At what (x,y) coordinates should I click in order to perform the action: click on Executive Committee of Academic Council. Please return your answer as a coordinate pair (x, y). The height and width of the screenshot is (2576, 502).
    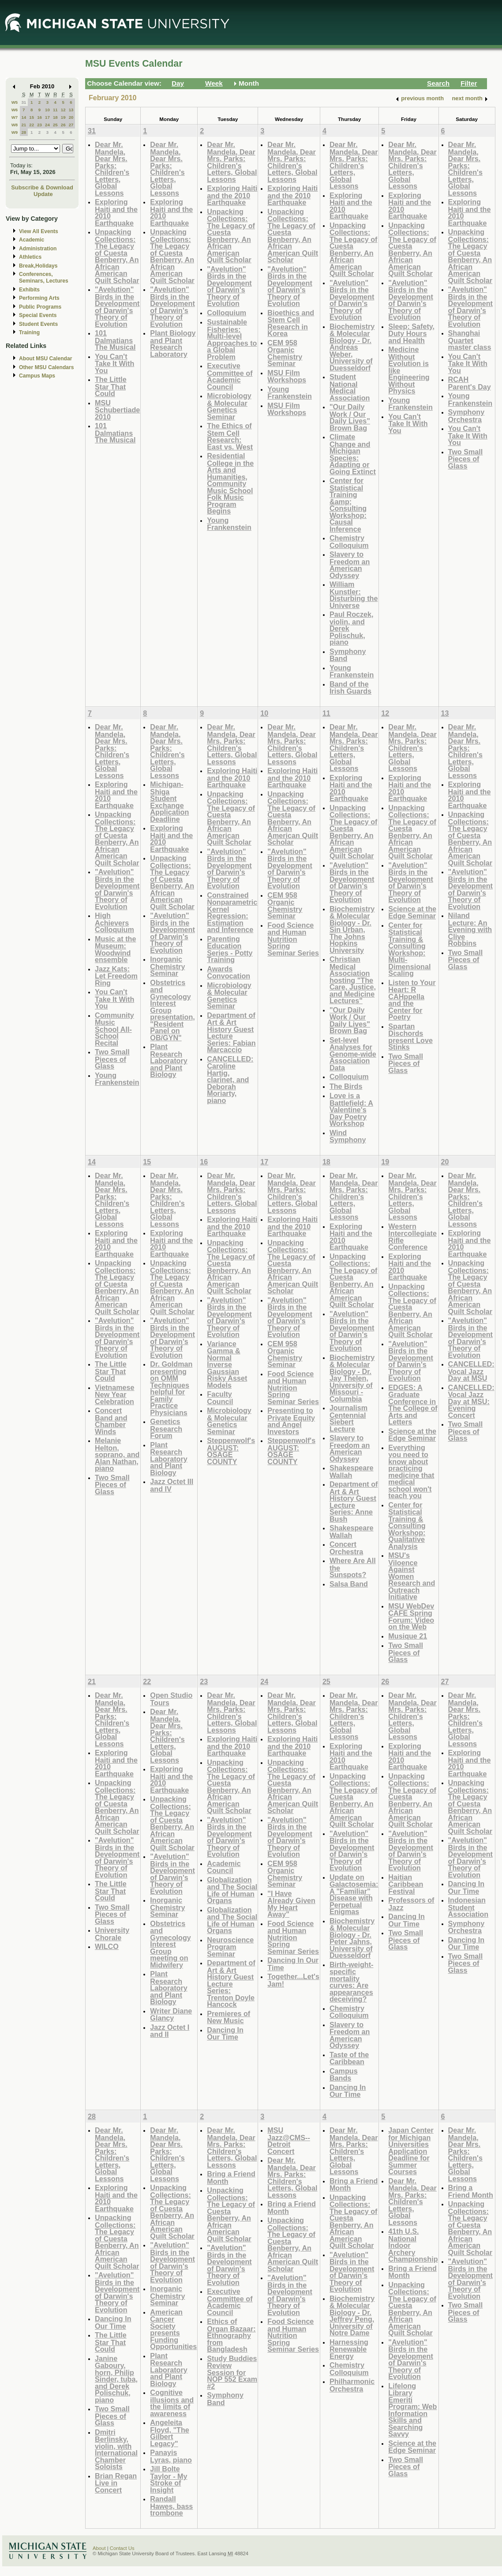
    Looking at the image, I should click on (229, 376).